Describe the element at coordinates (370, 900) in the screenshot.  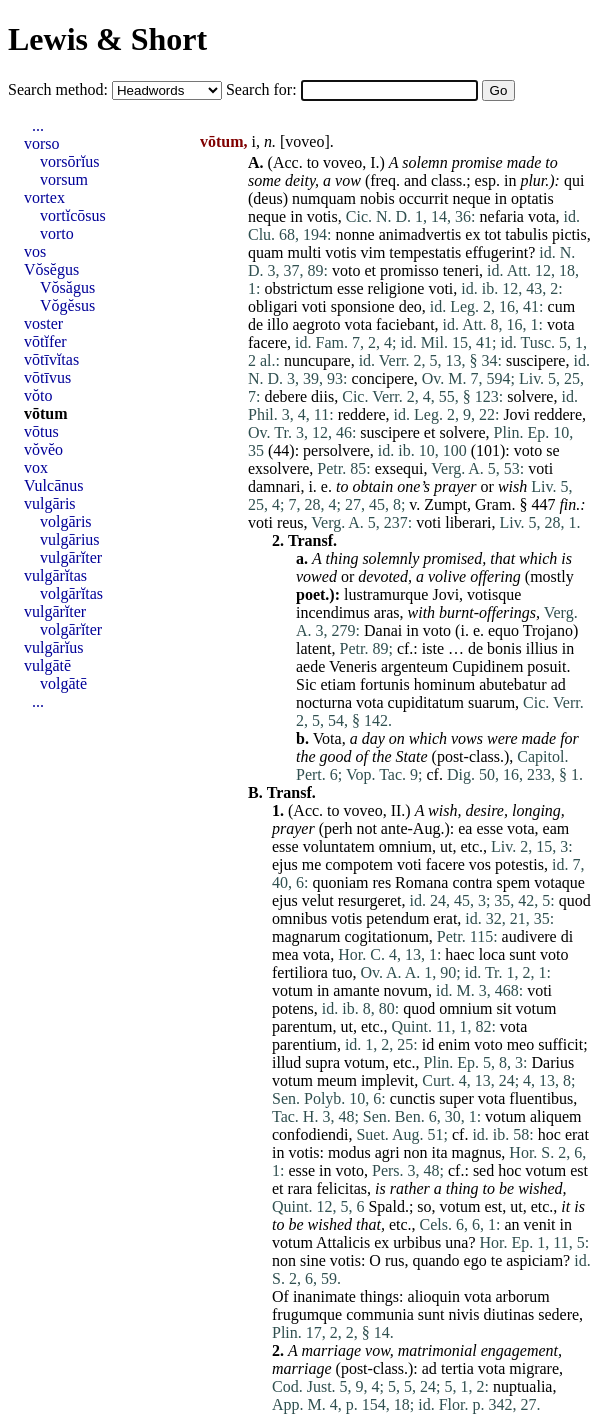
I see `resurgeret` at that location.